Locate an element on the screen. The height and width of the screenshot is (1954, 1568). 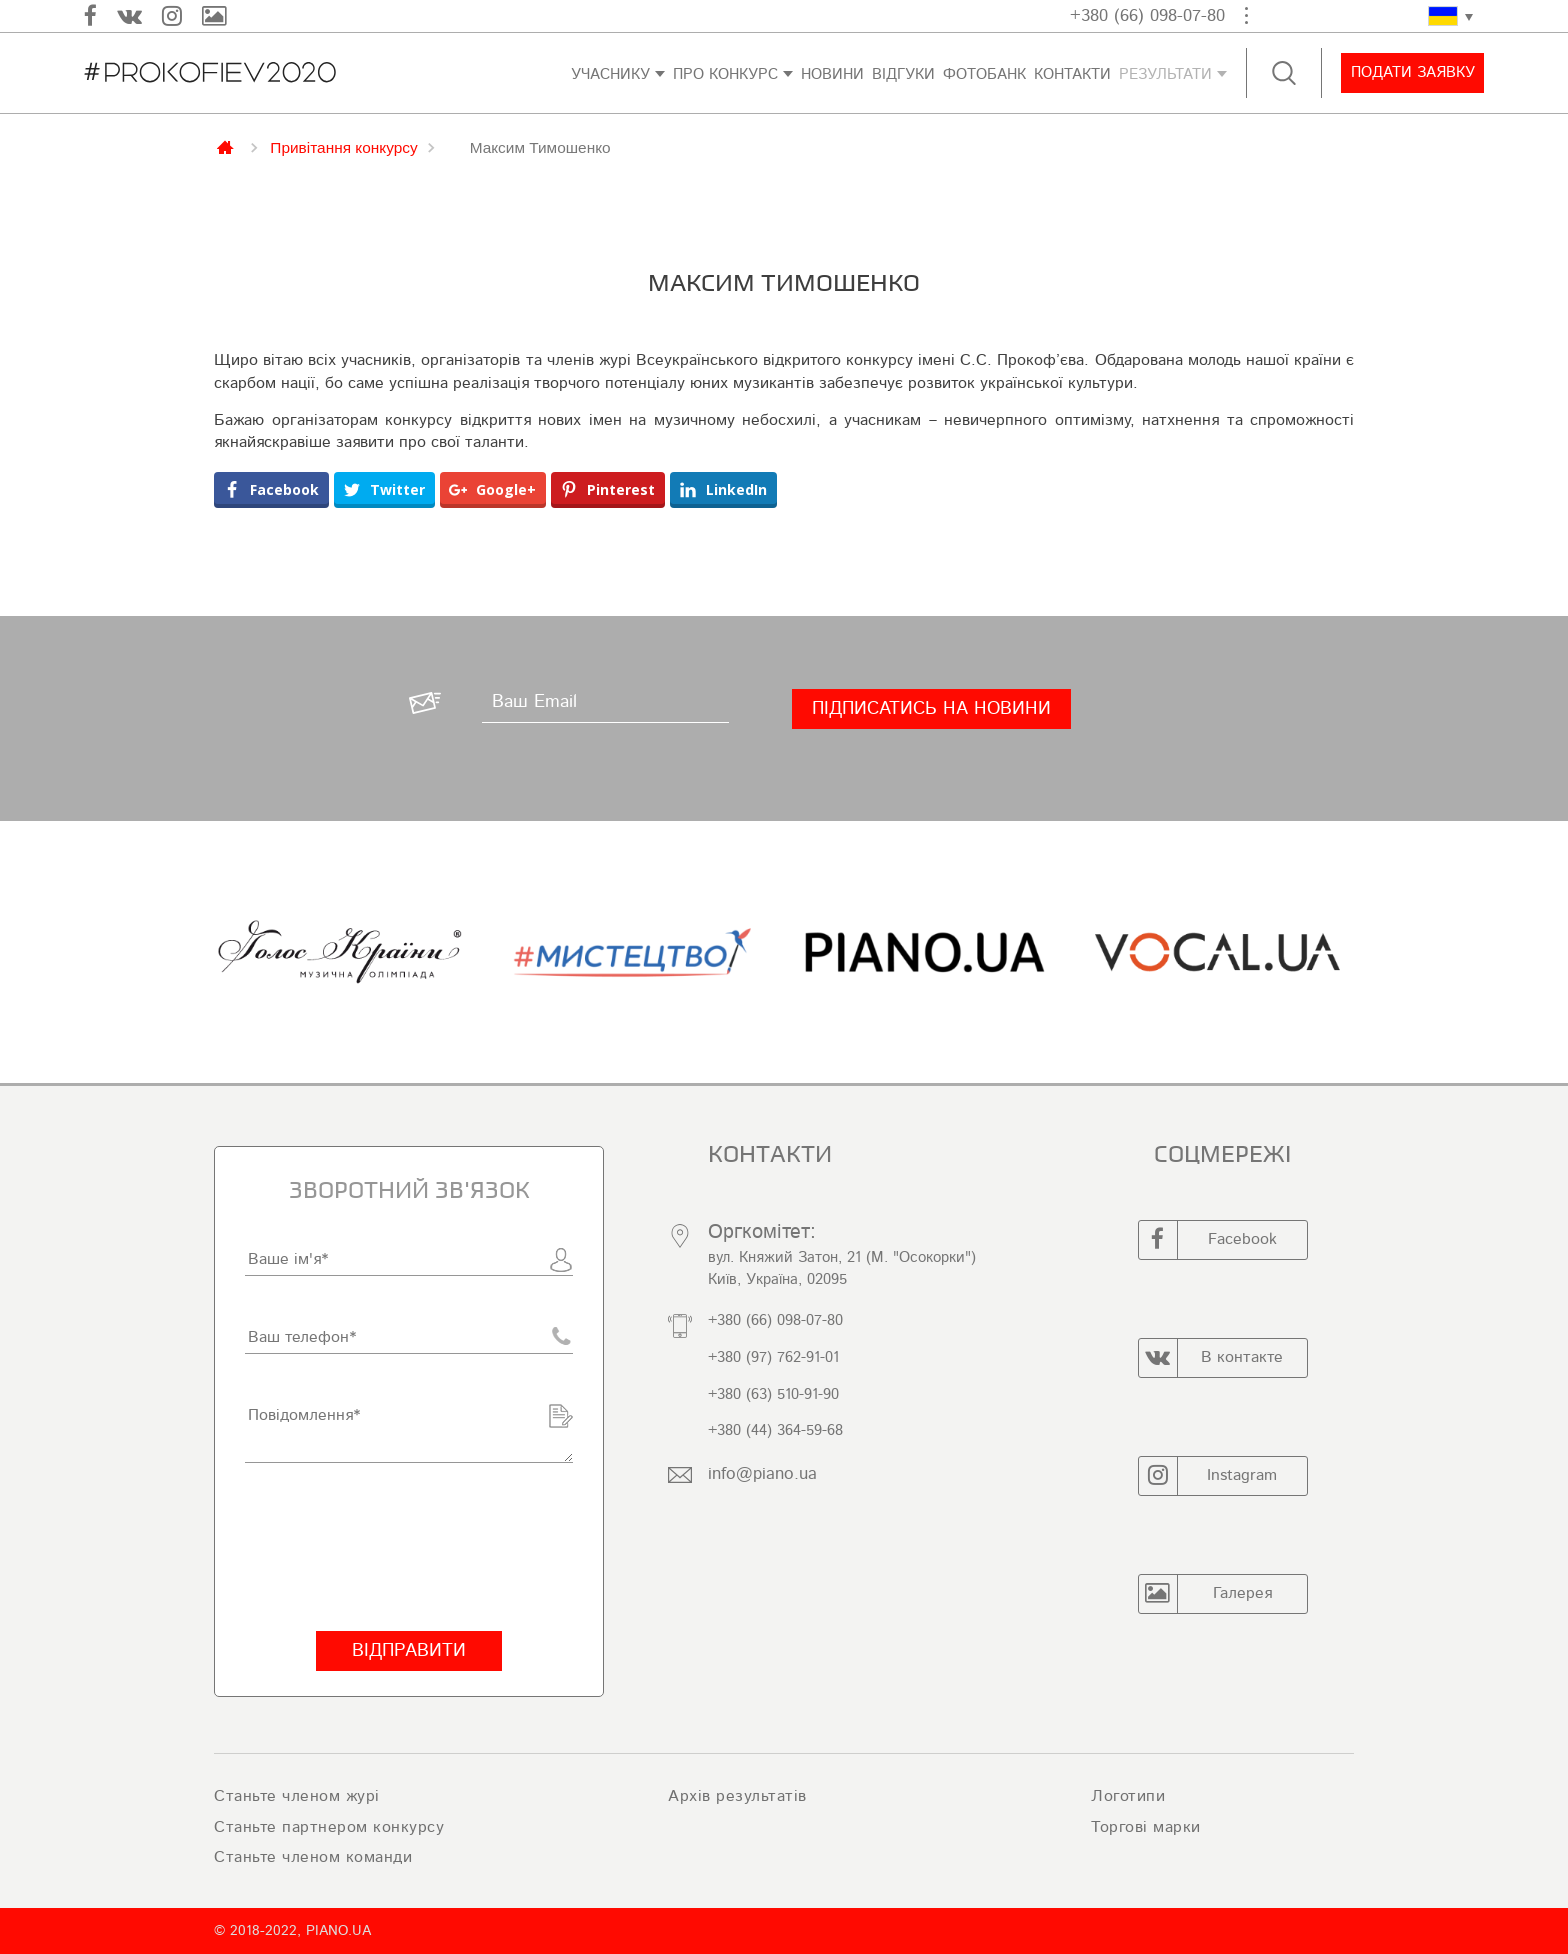
Контакти is located at coordinates (1072, 74).